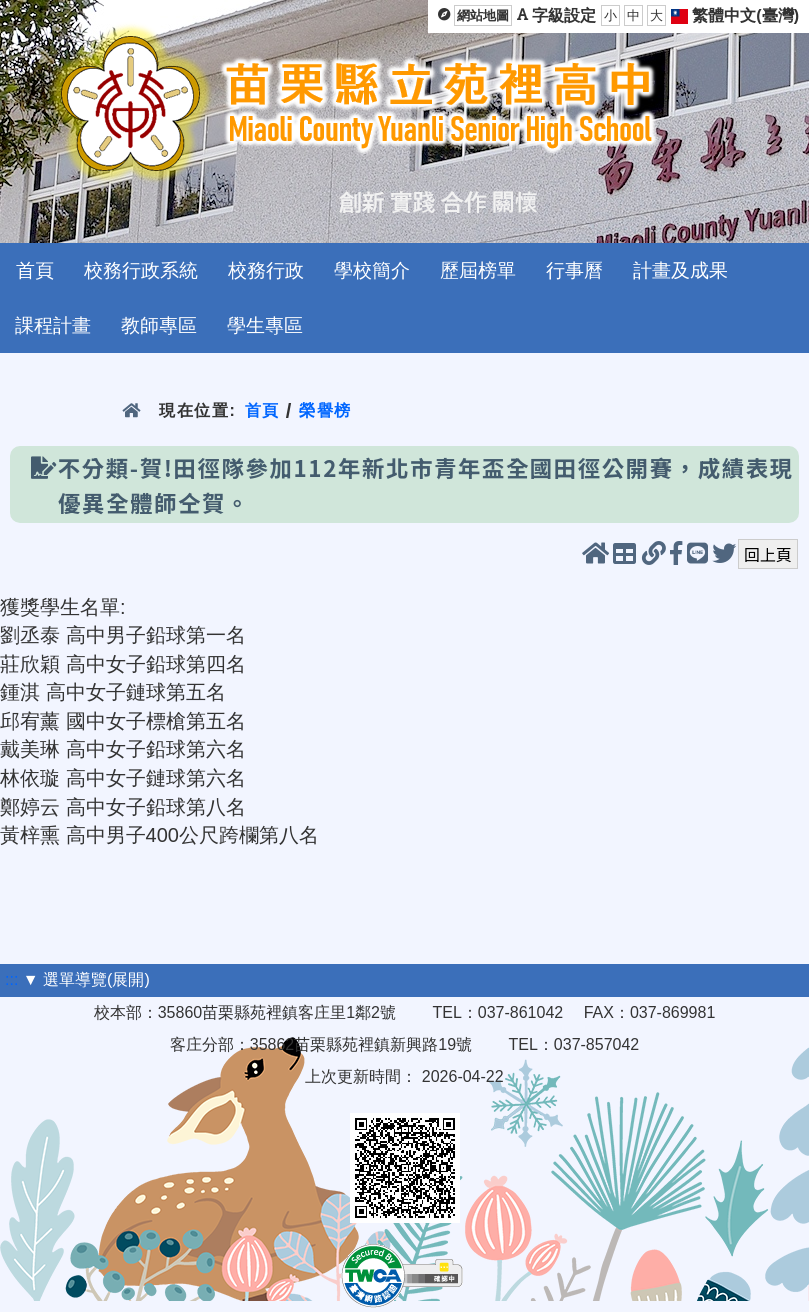 The image size is (809, 1312). I want to click on 首頁, so click(35, 270).